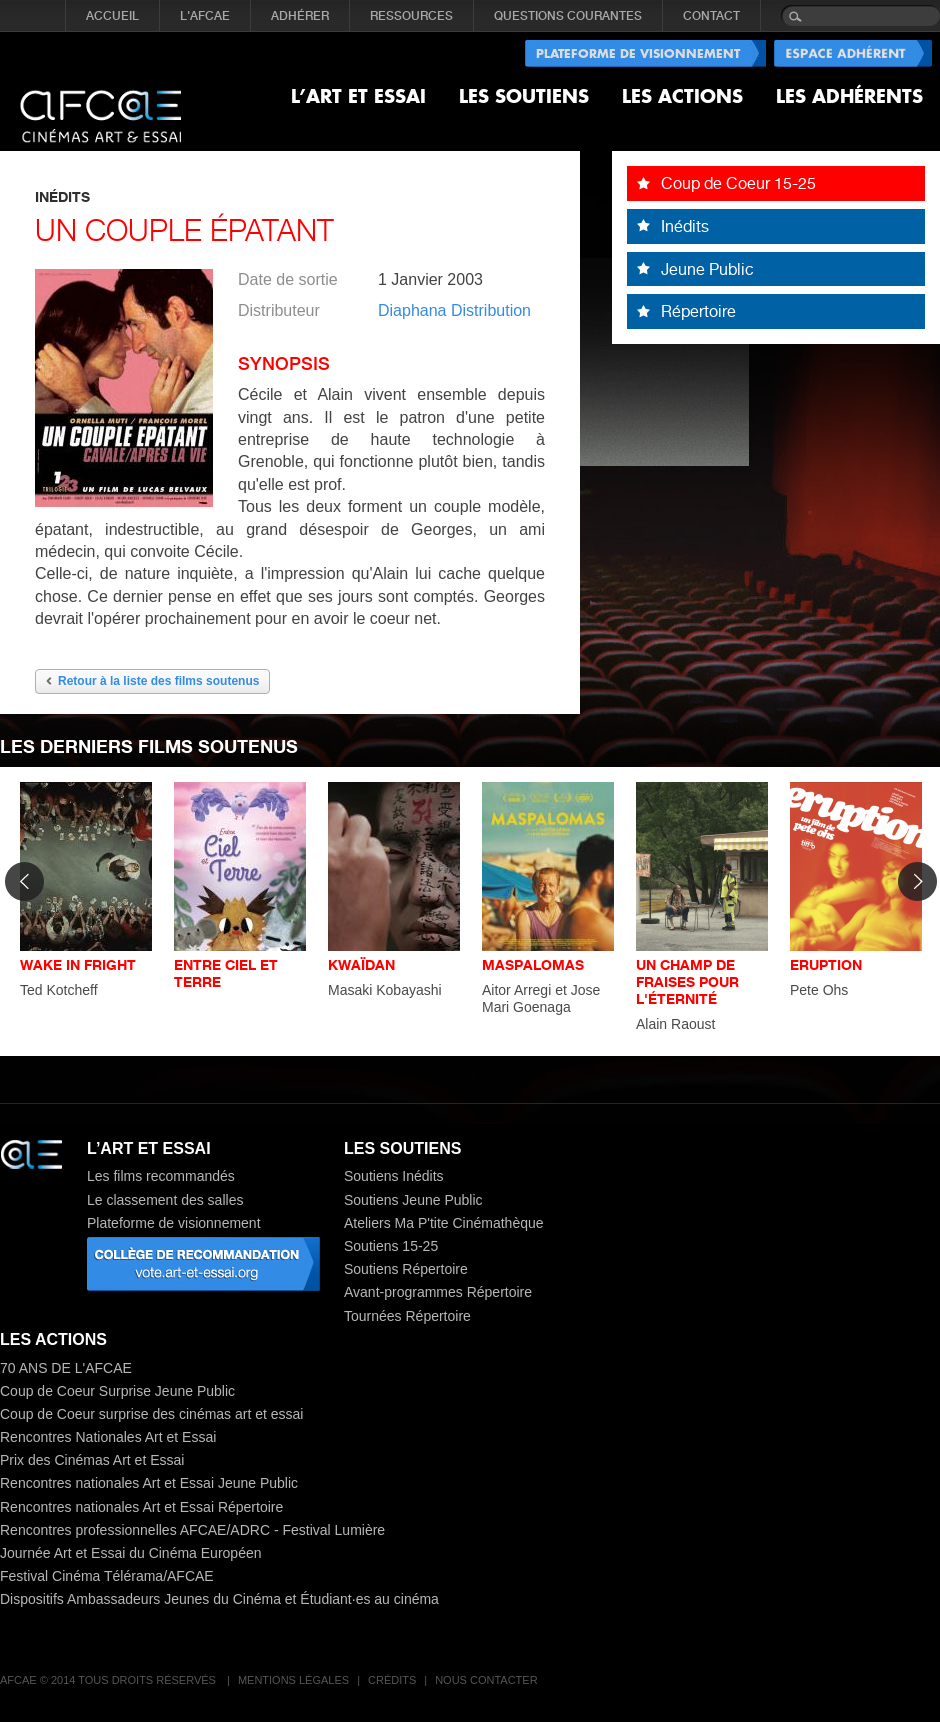 The height and width of the screenshot is (1722, 940). I want to click on Crédits, so click(392, 1680).